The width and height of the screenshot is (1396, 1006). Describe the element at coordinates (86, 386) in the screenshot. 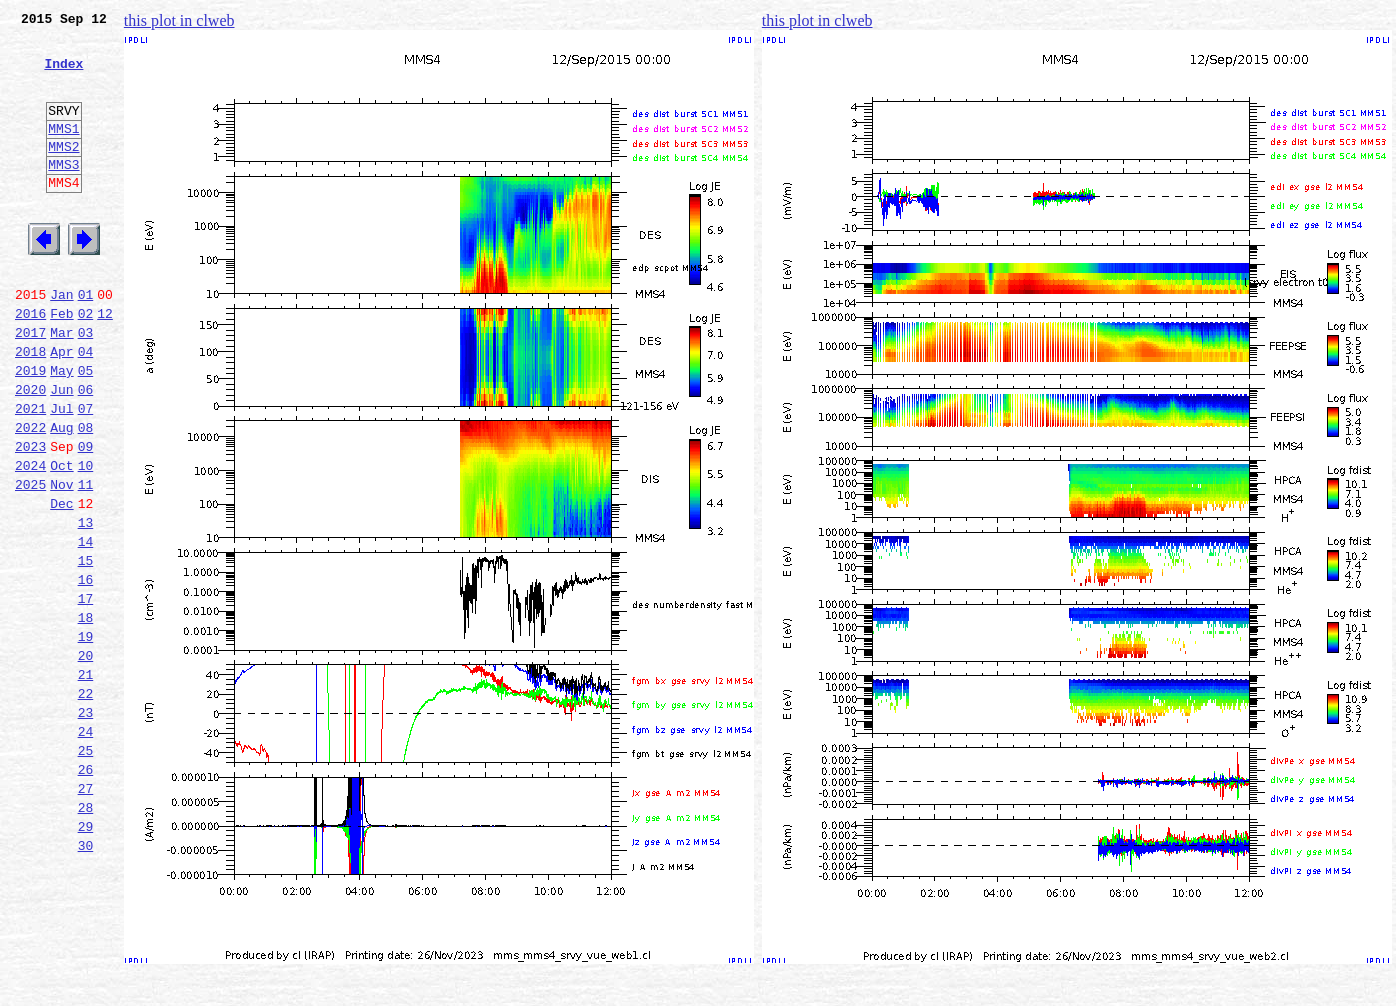

I see `03` at that location.